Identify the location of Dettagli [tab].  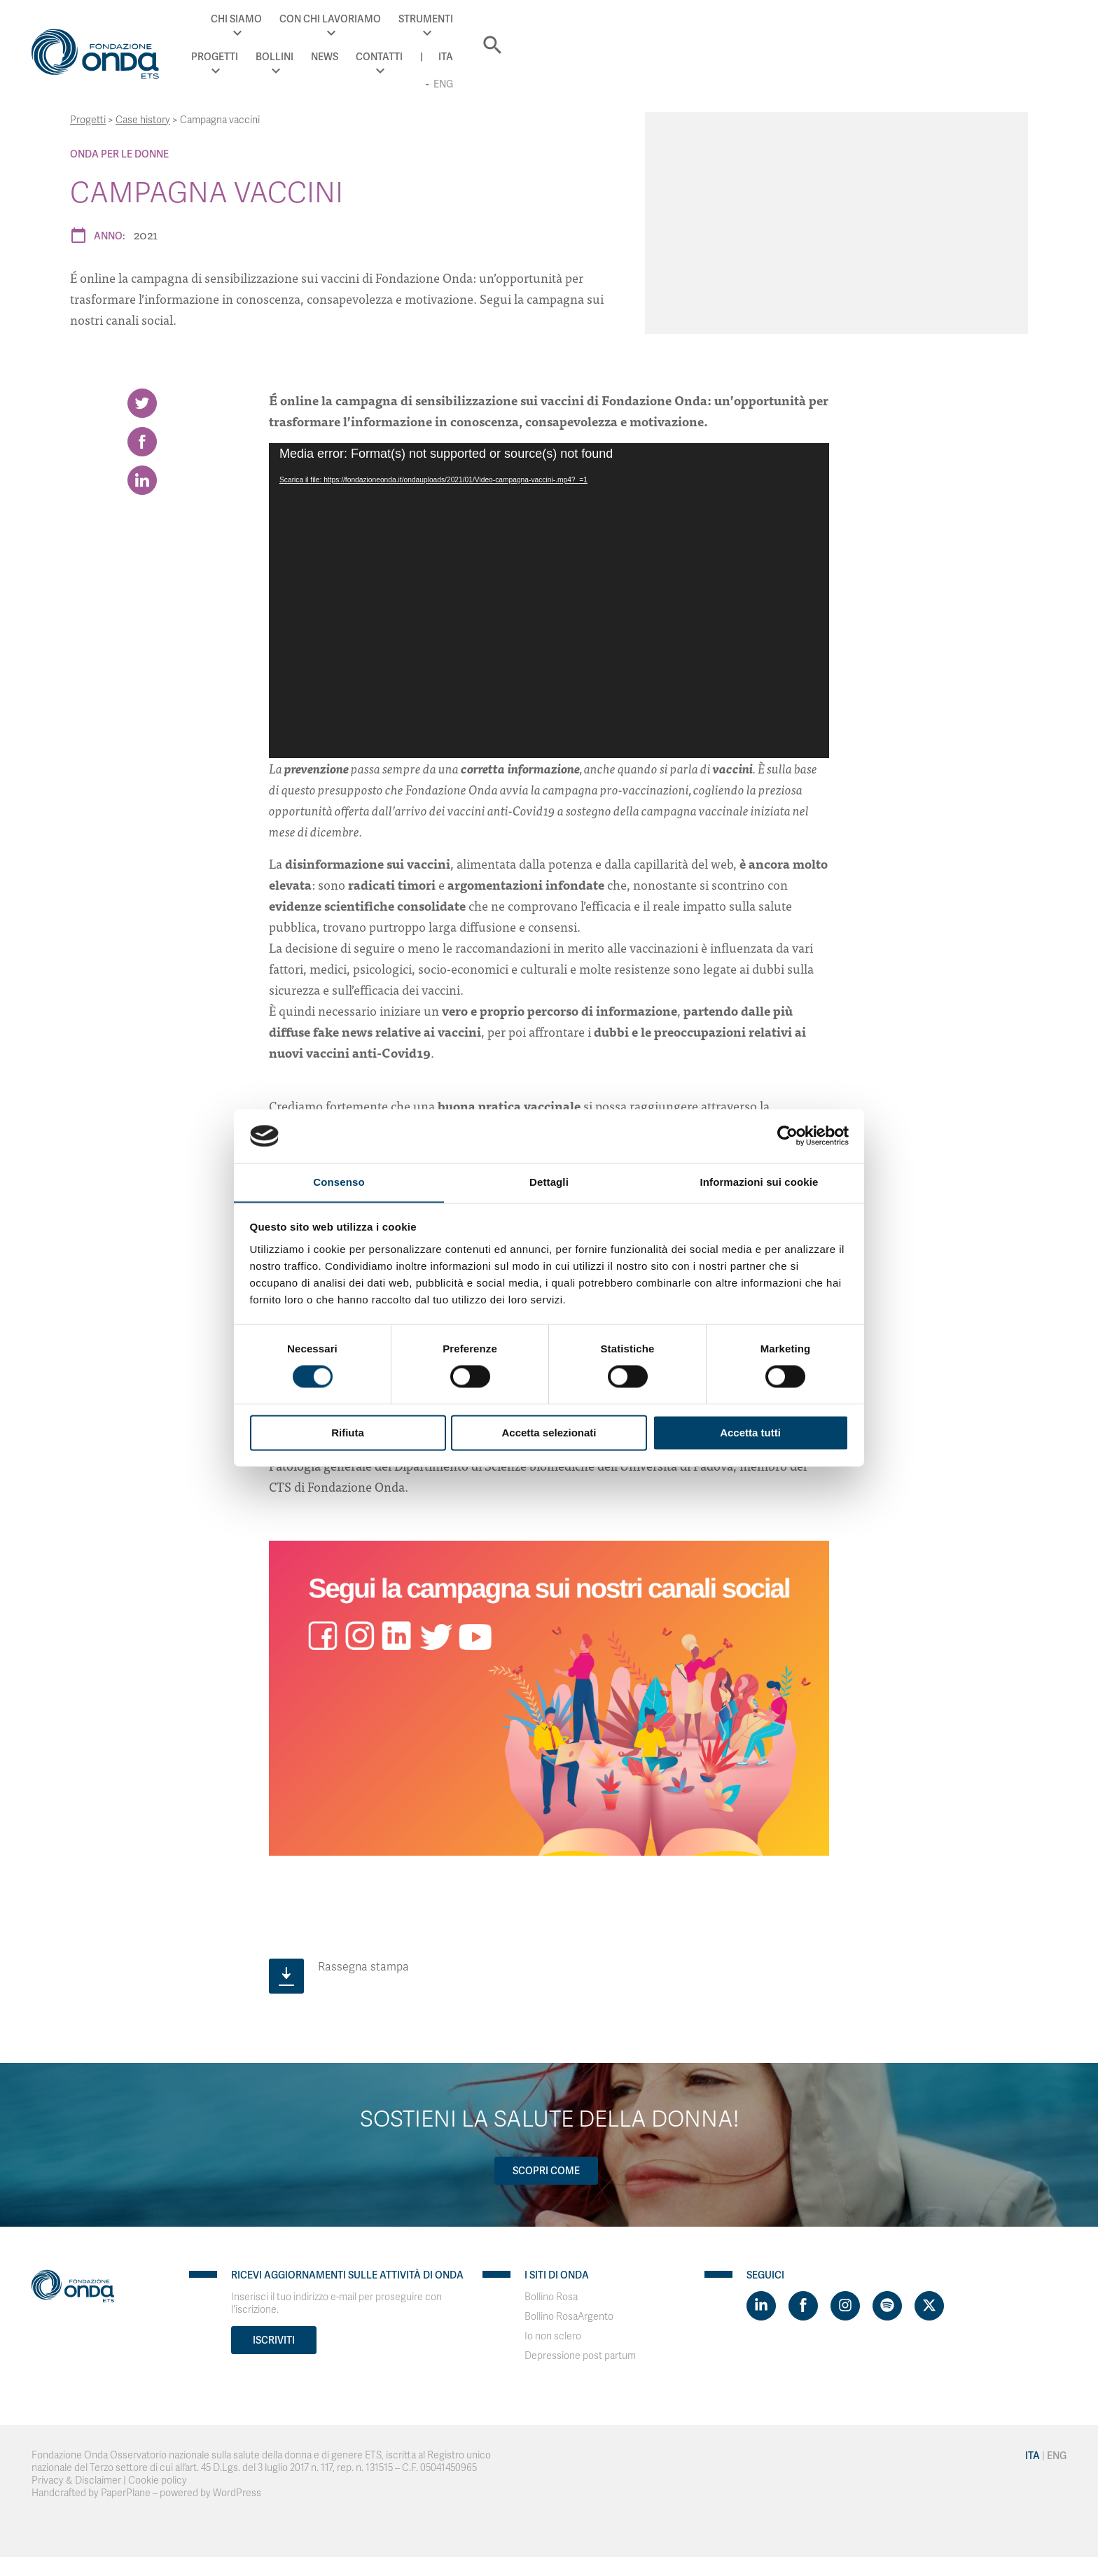
(549, 1182).